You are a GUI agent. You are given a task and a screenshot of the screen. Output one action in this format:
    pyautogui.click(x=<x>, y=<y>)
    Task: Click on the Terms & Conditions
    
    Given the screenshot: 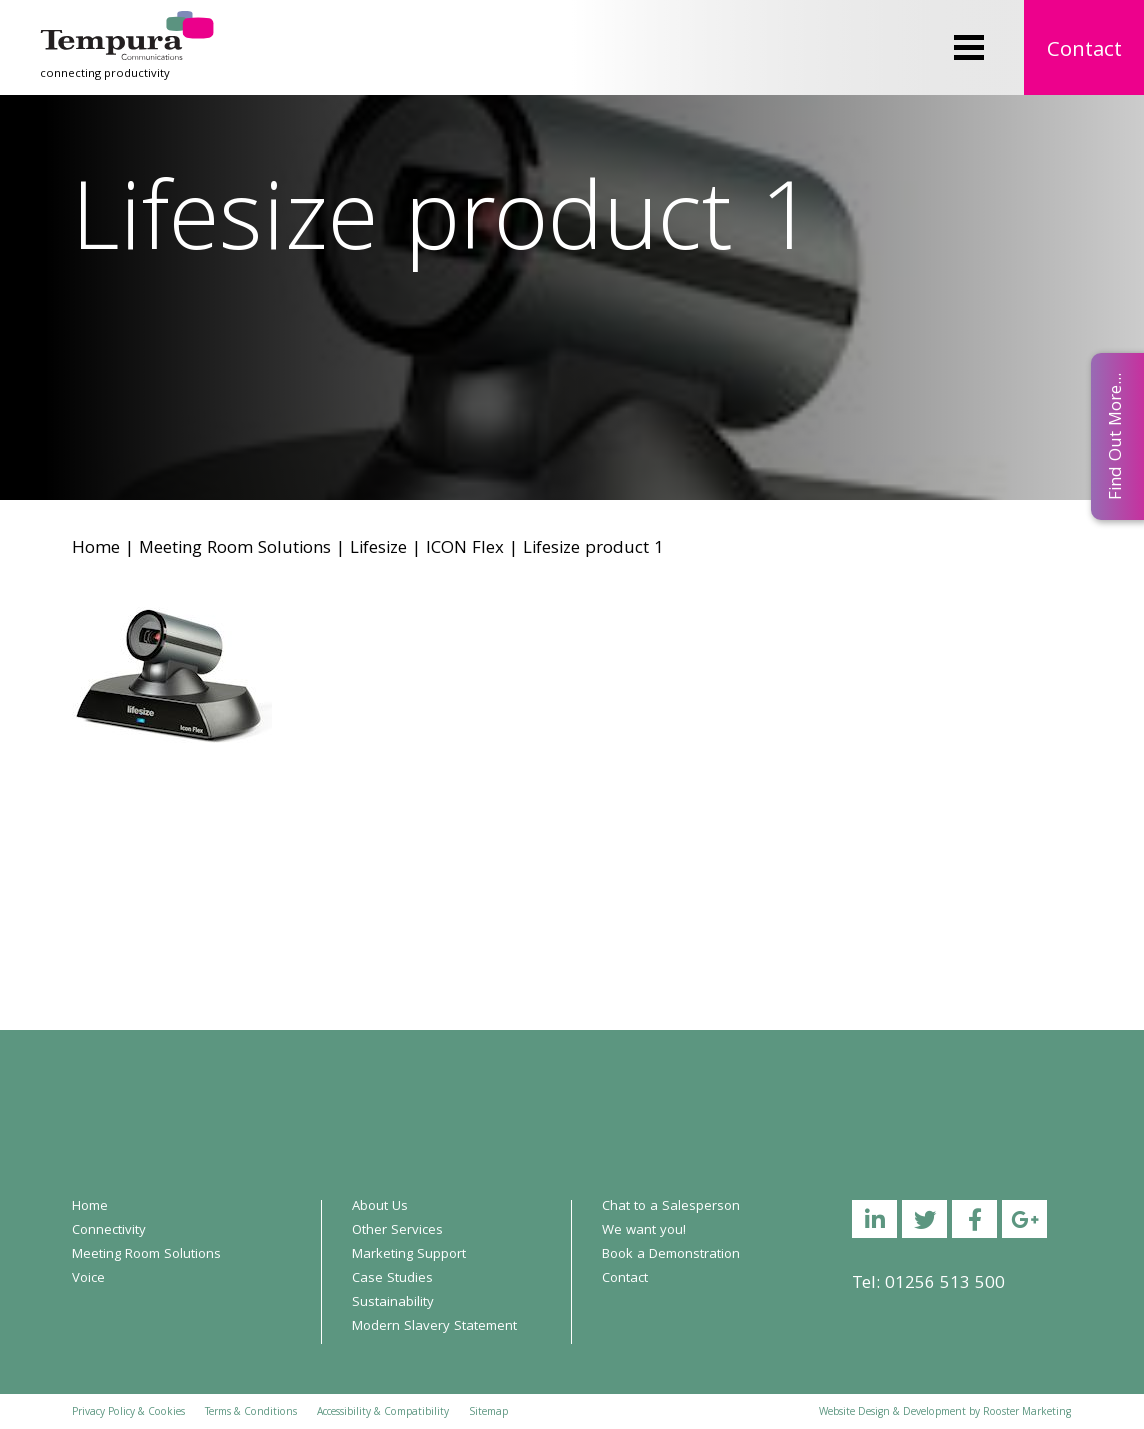 What is the action you would take?
    pyautogui.click(x=251, y=1413)
    